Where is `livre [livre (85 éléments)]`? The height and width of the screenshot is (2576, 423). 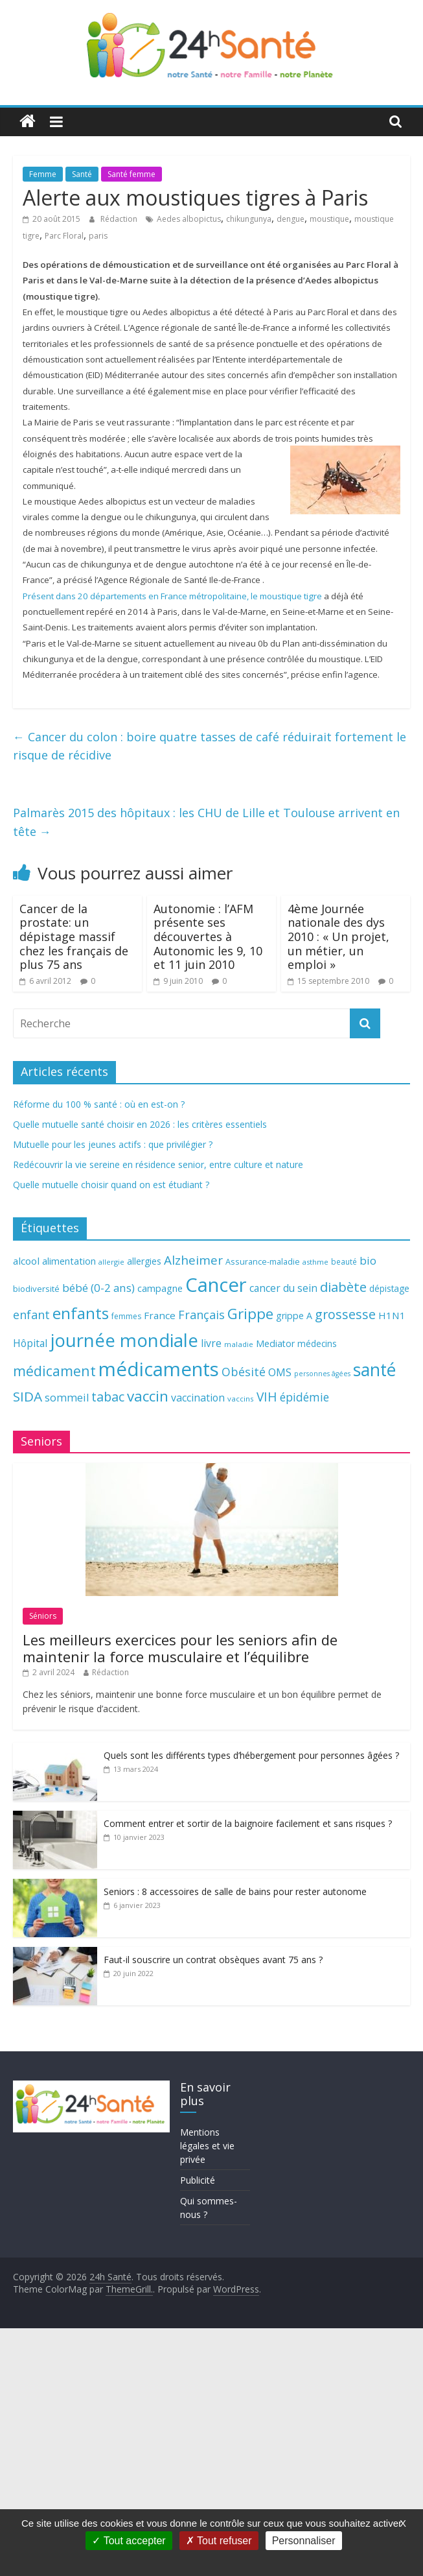 livre [livre (85 éléments)] is located at coordinates (211, 1343).